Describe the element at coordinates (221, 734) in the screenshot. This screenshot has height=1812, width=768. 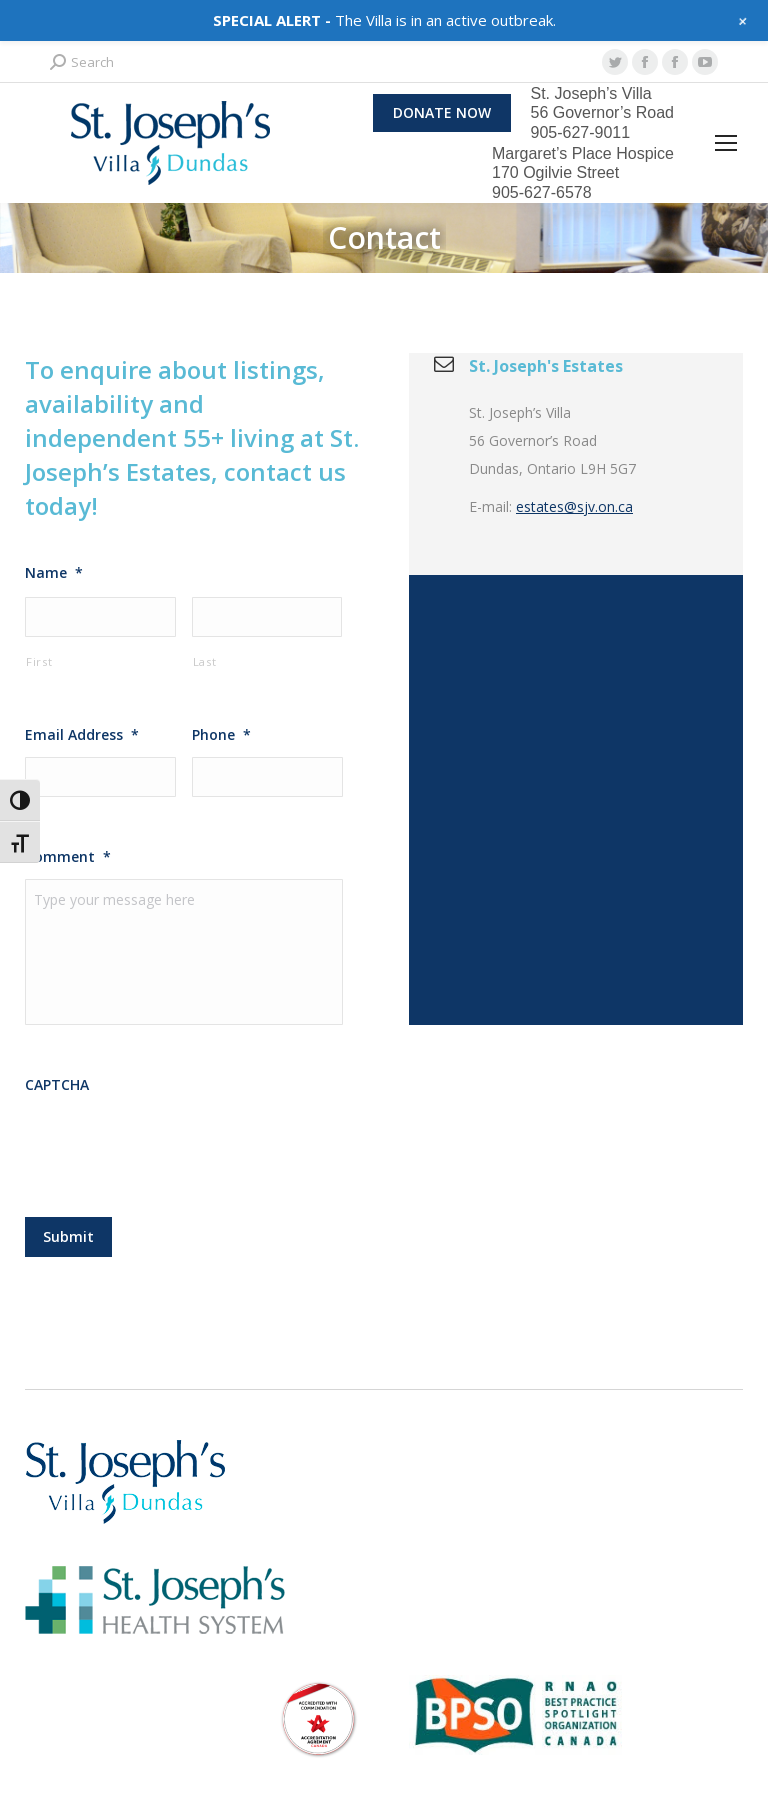
I see `Phone` at that location.